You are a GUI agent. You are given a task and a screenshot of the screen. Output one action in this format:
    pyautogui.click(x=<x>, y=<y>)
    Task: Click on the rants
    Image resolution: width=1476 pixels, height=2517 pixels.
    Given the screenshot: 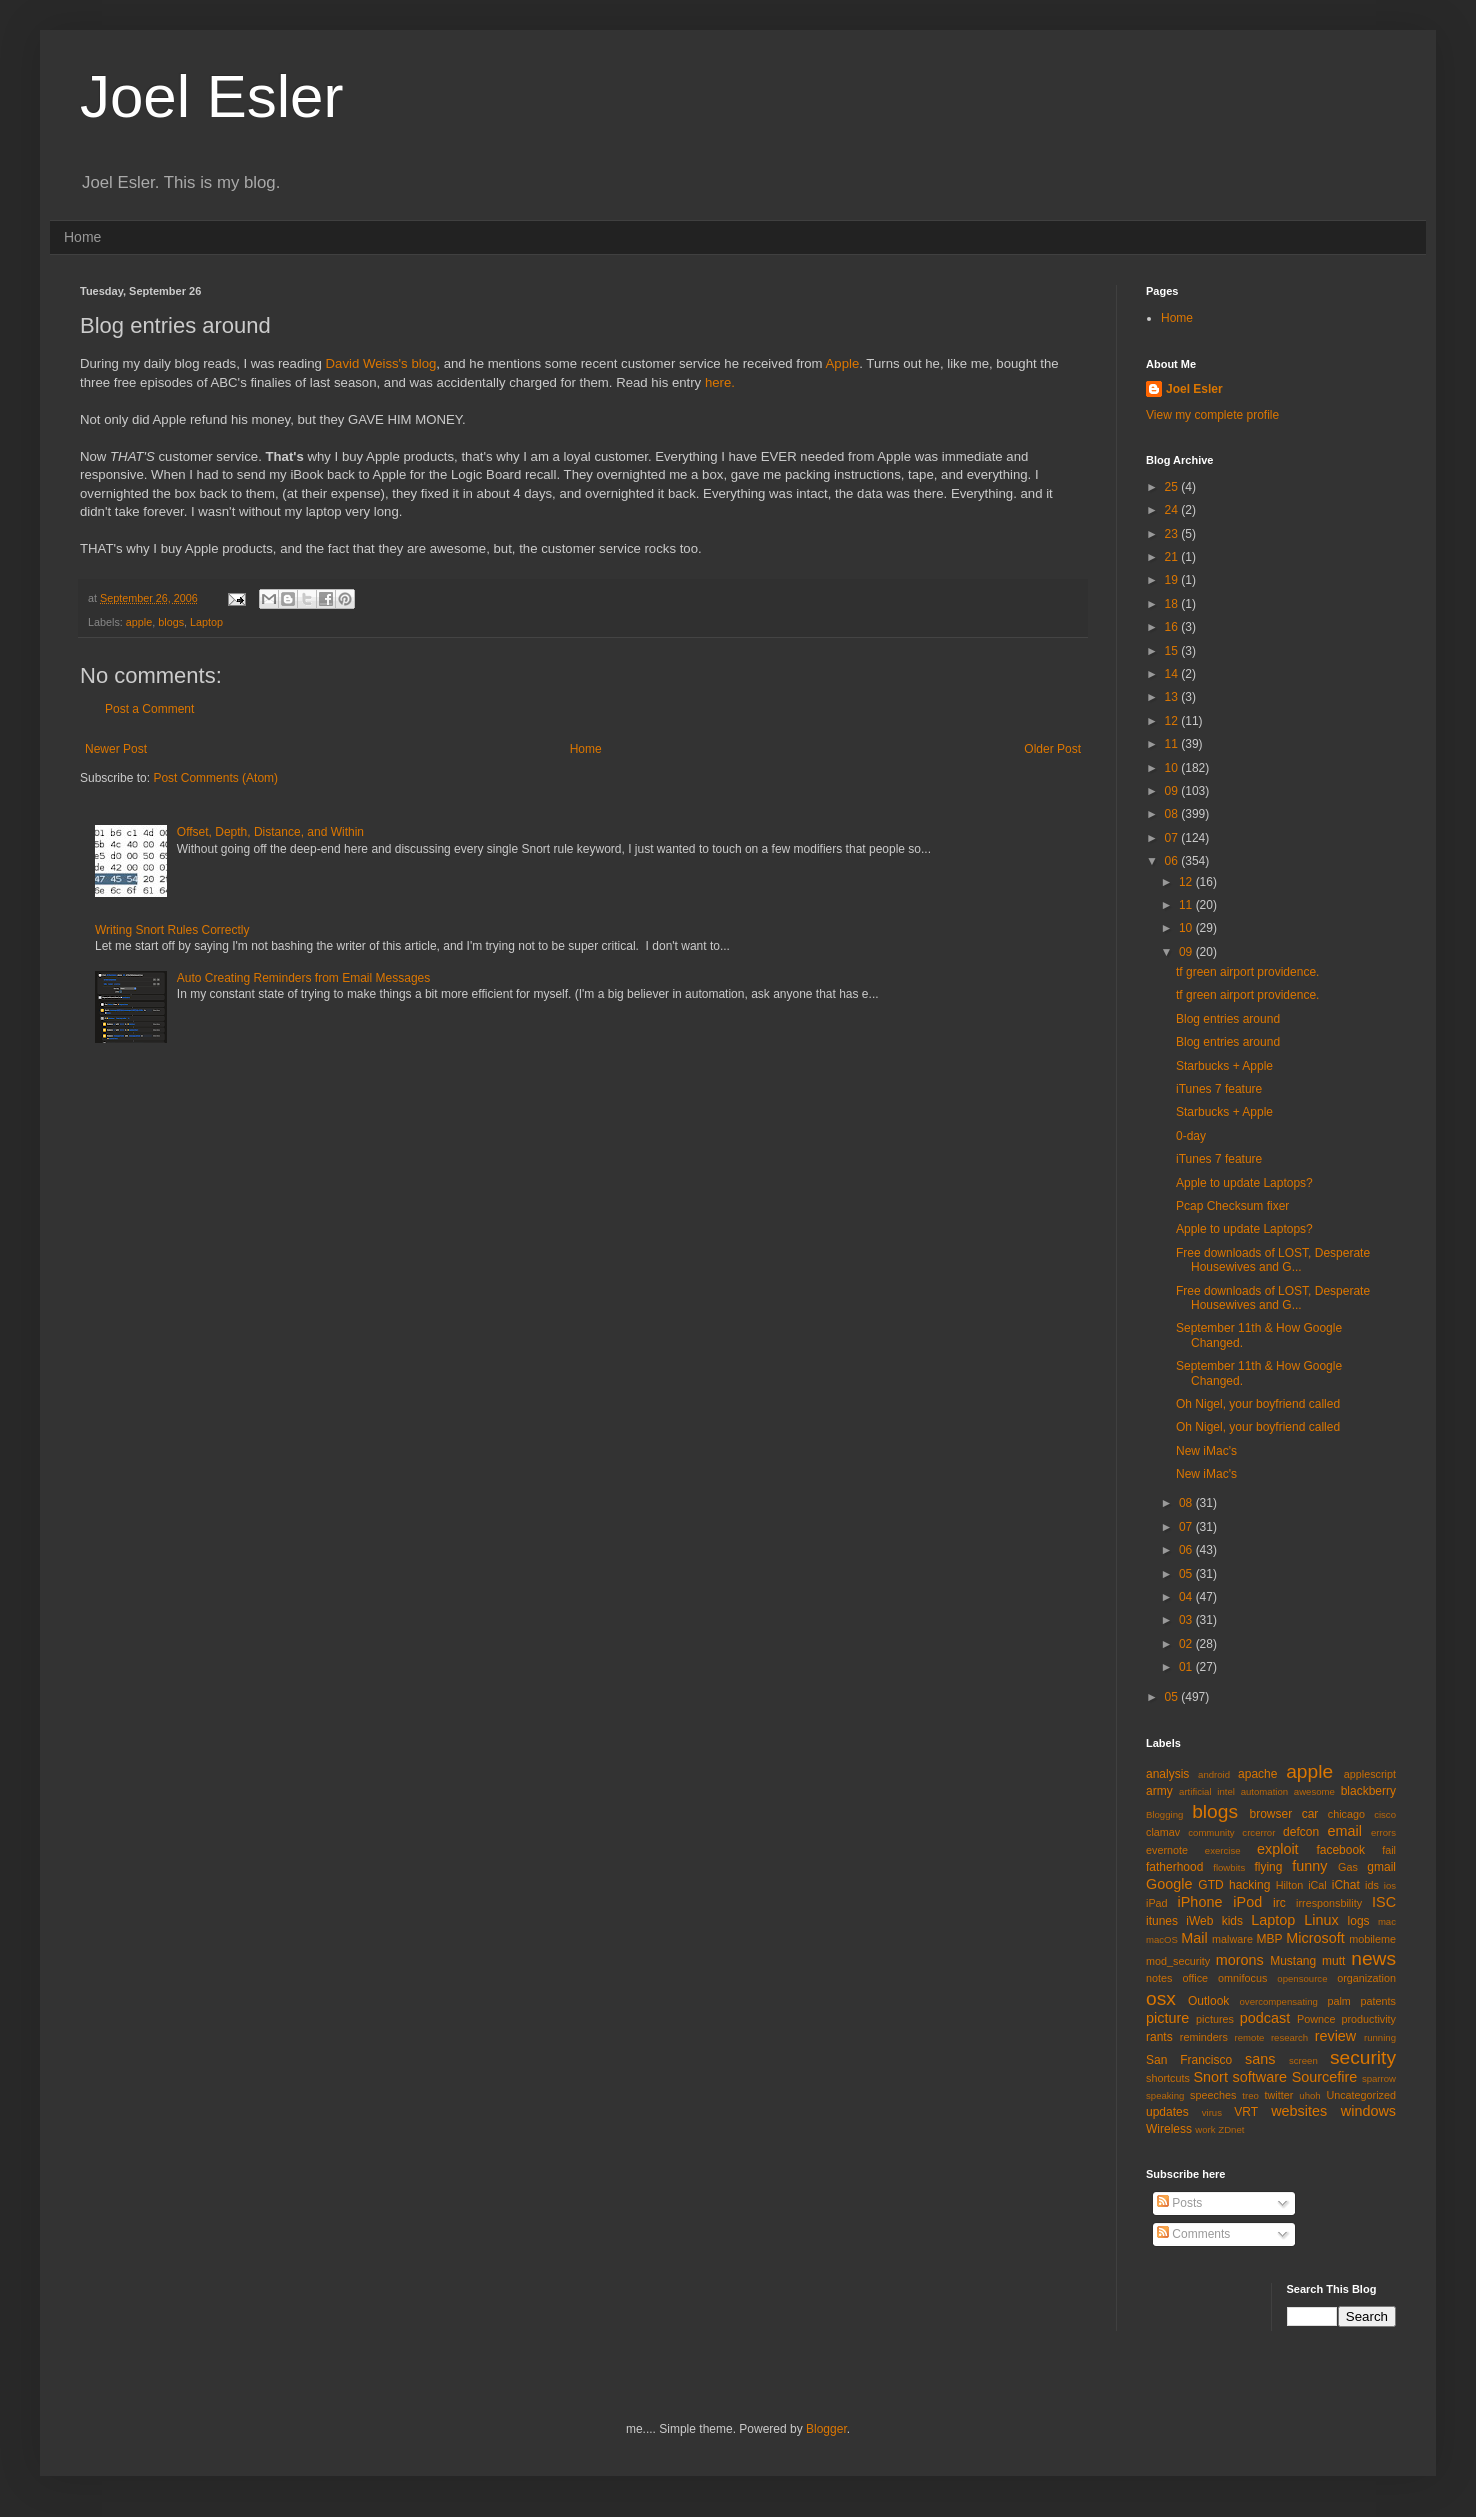 What is the action you would take?
    pyautogui.click(x=1159, y=2037)
    